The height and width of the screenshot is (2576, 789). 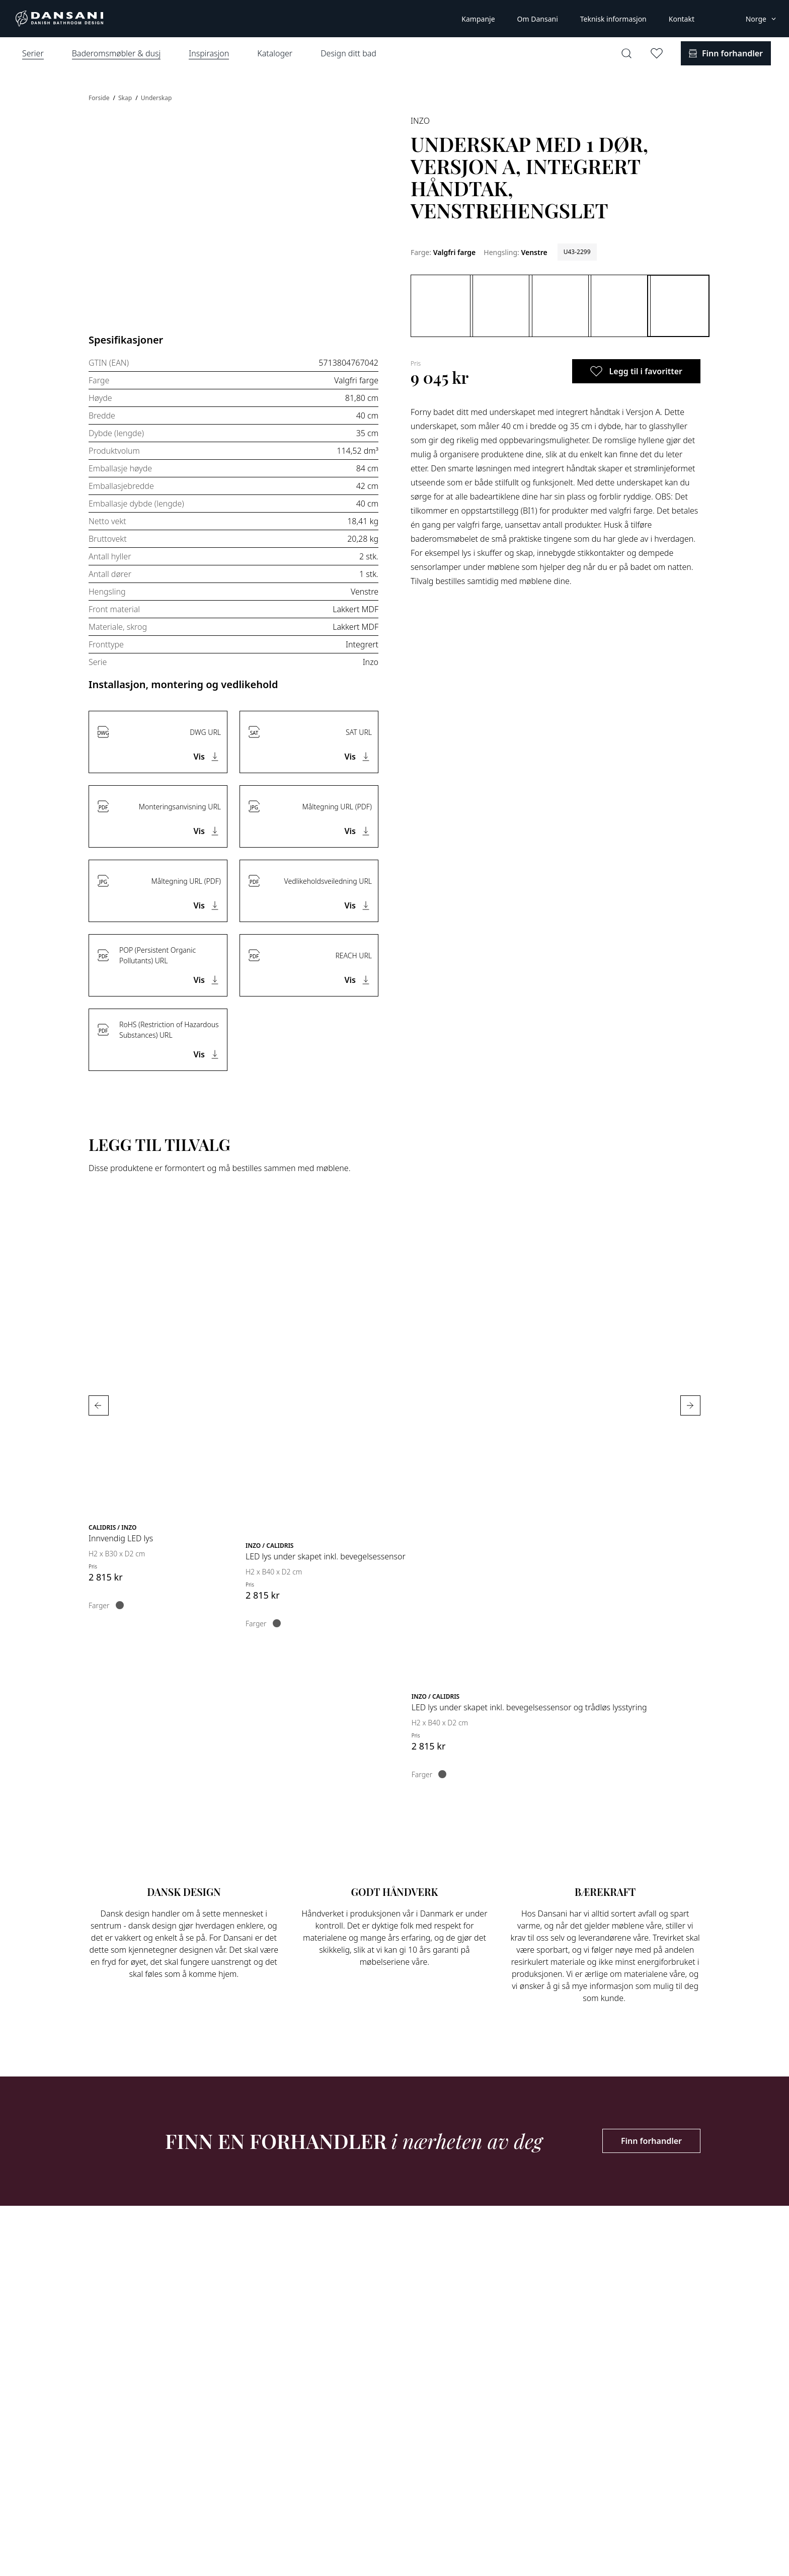 What do you see at coordinates (478, 19) in the screenshot?
I see `Kampanje` at bounding box center [478, 19].